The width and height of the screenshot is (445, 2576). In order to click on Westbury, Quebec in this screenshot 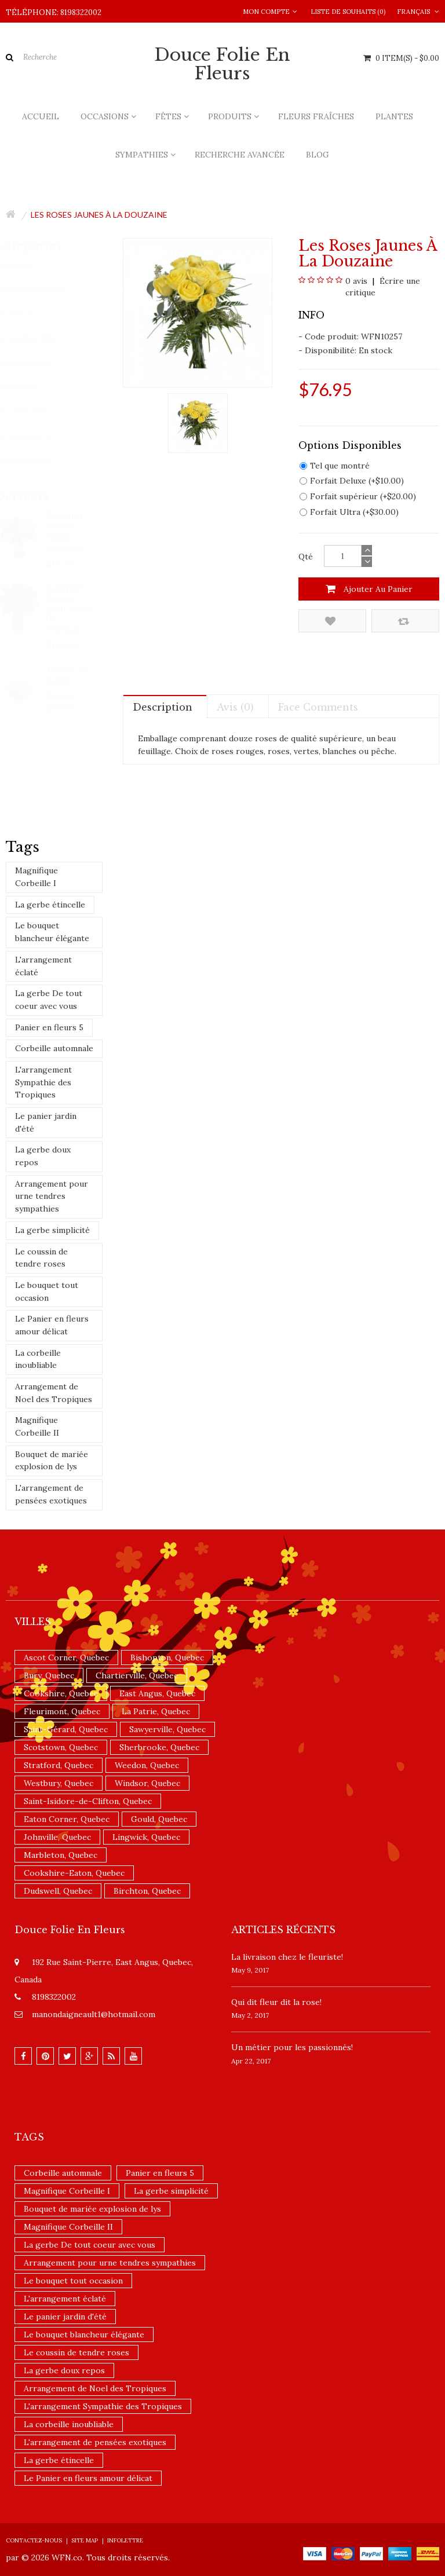, I will do `click(58, 1783)`.